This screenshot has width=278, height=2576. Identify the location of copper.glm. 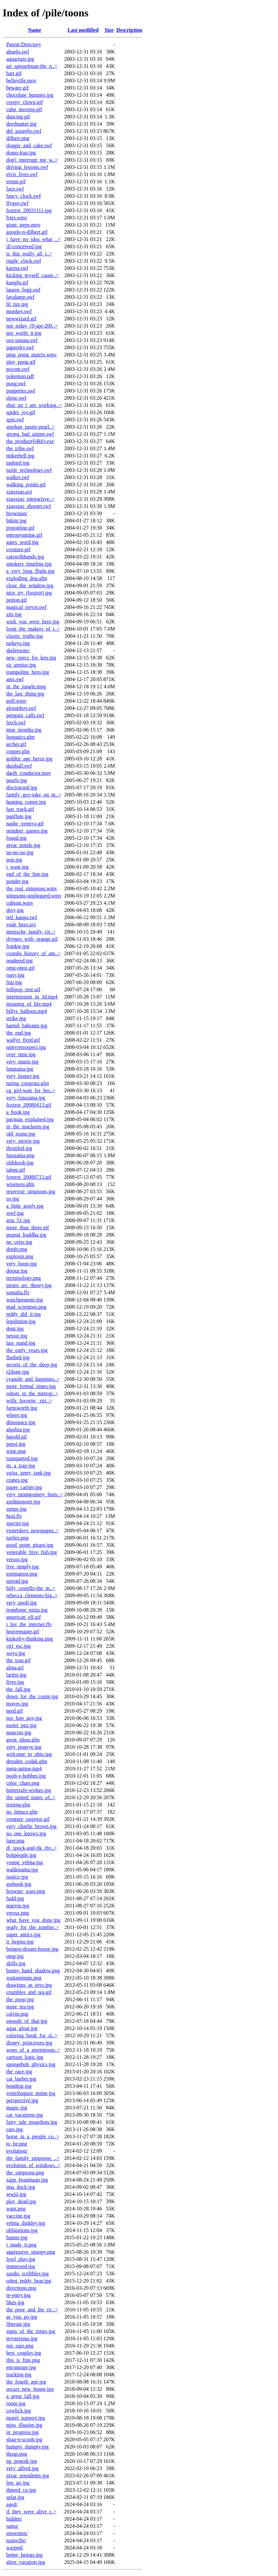
(18, 751).